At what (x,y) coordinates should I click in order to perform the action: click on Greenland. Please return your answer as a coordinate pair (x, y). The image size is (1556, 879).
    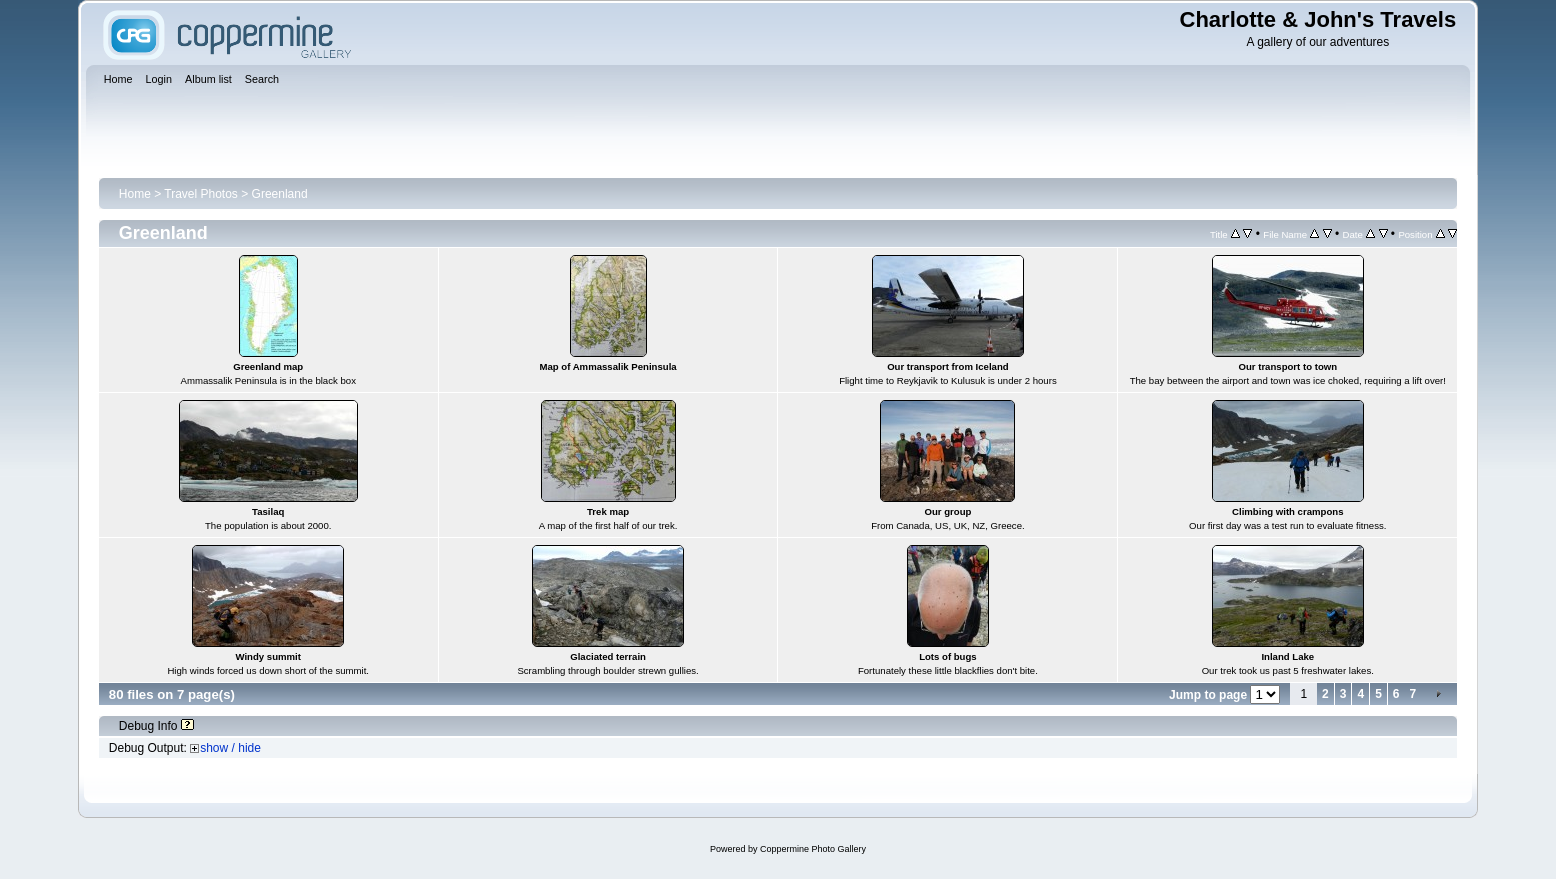
    Looking at the image, I should click on (280, 194).